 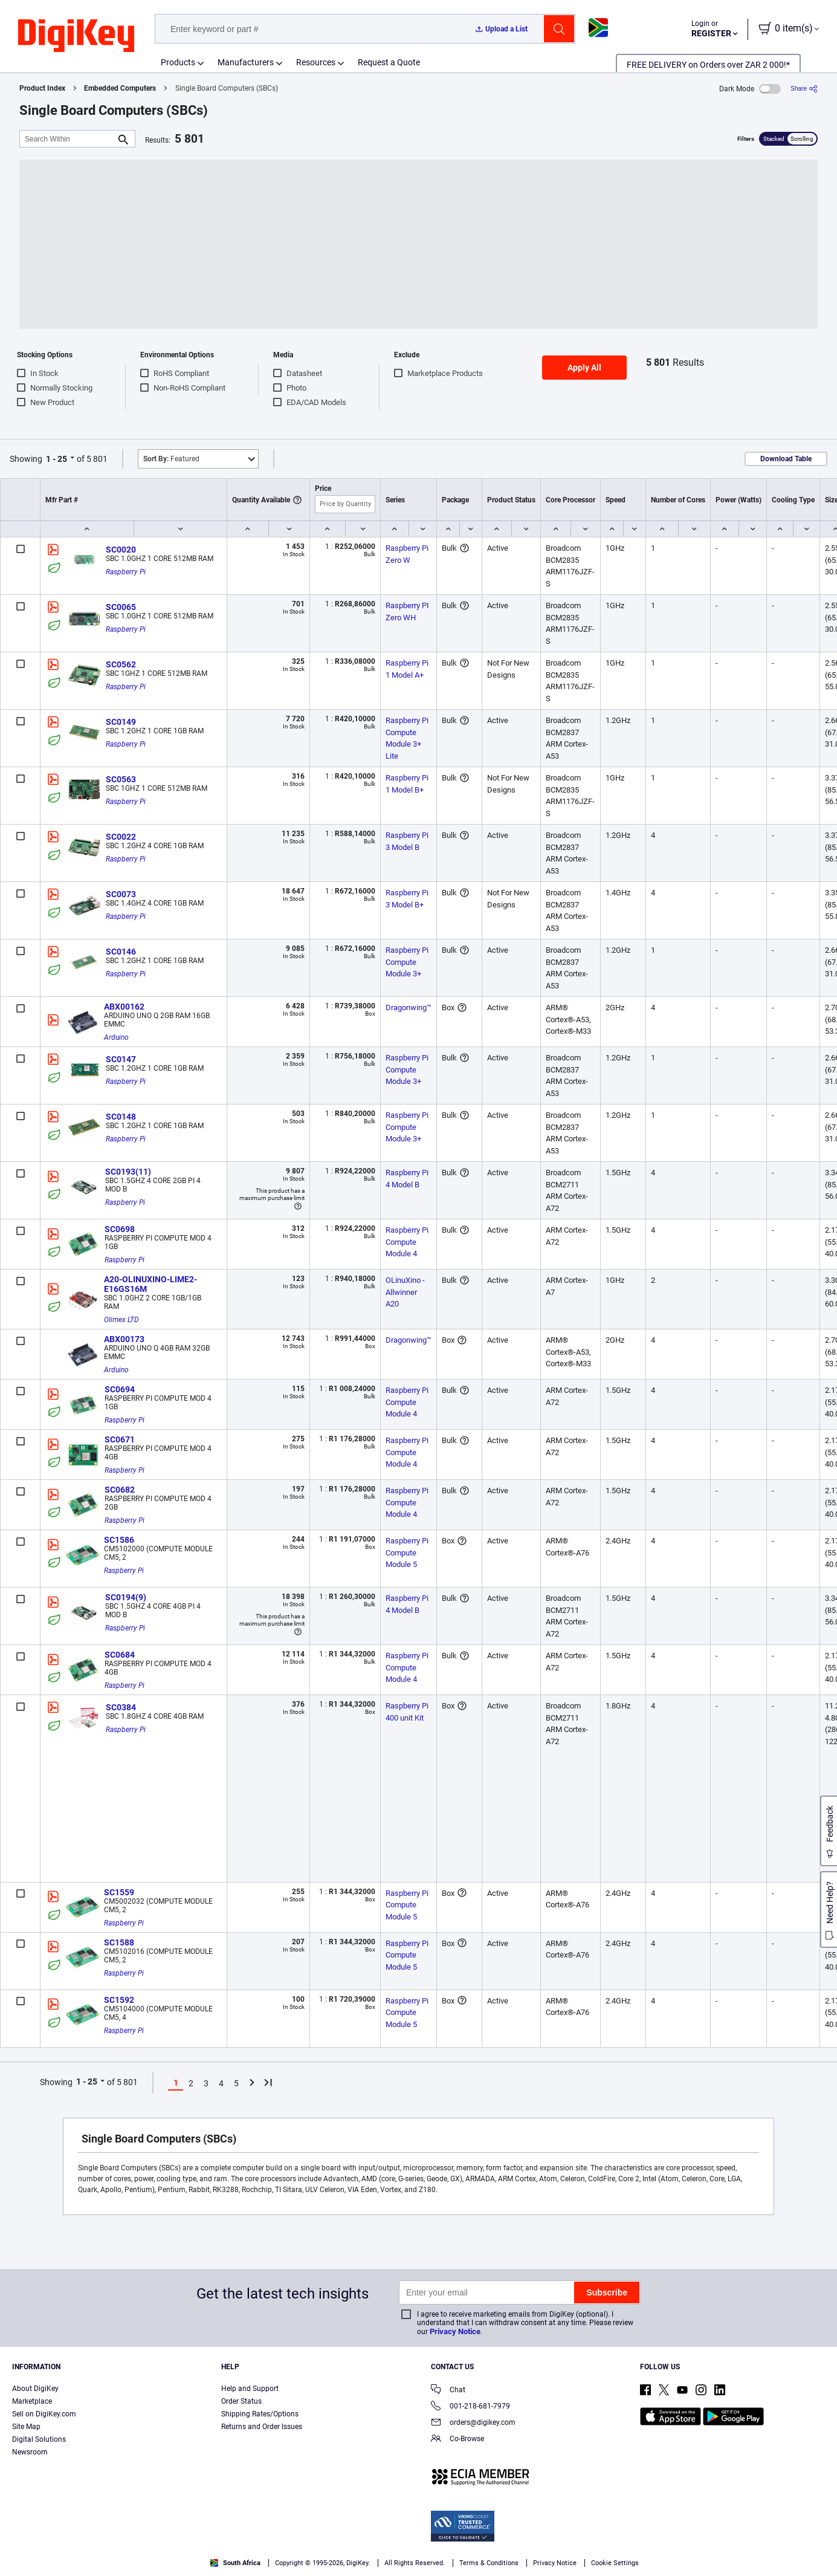 I want to click on Olimex LTD, so click(x=121, y=1320).